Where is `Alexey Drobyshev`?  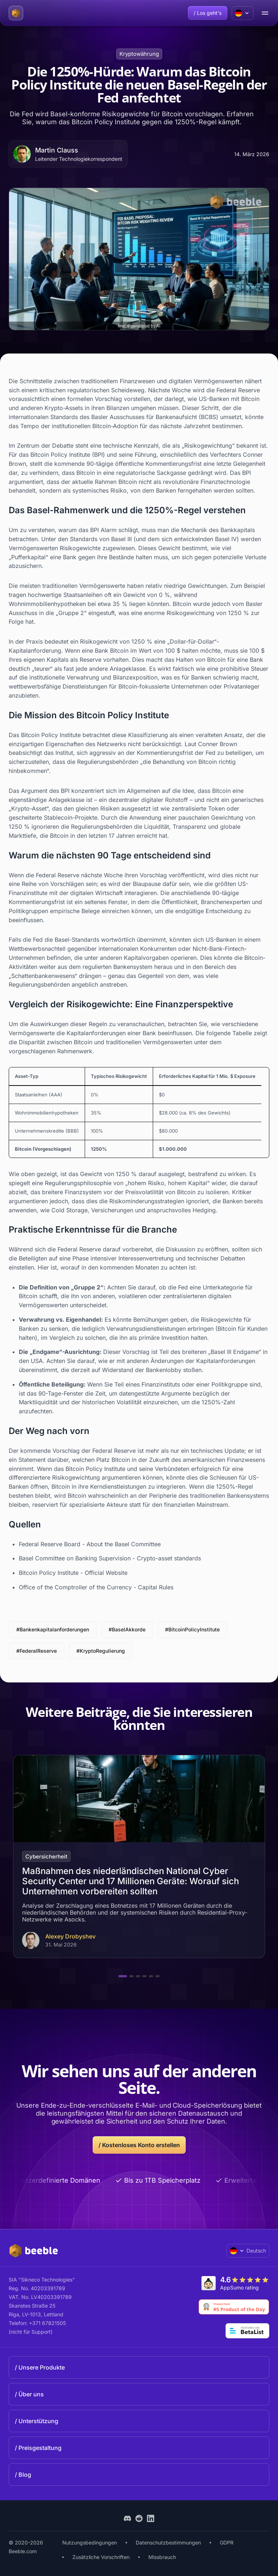 Alexey Drobyshev is located at coordinates (70, 1936).